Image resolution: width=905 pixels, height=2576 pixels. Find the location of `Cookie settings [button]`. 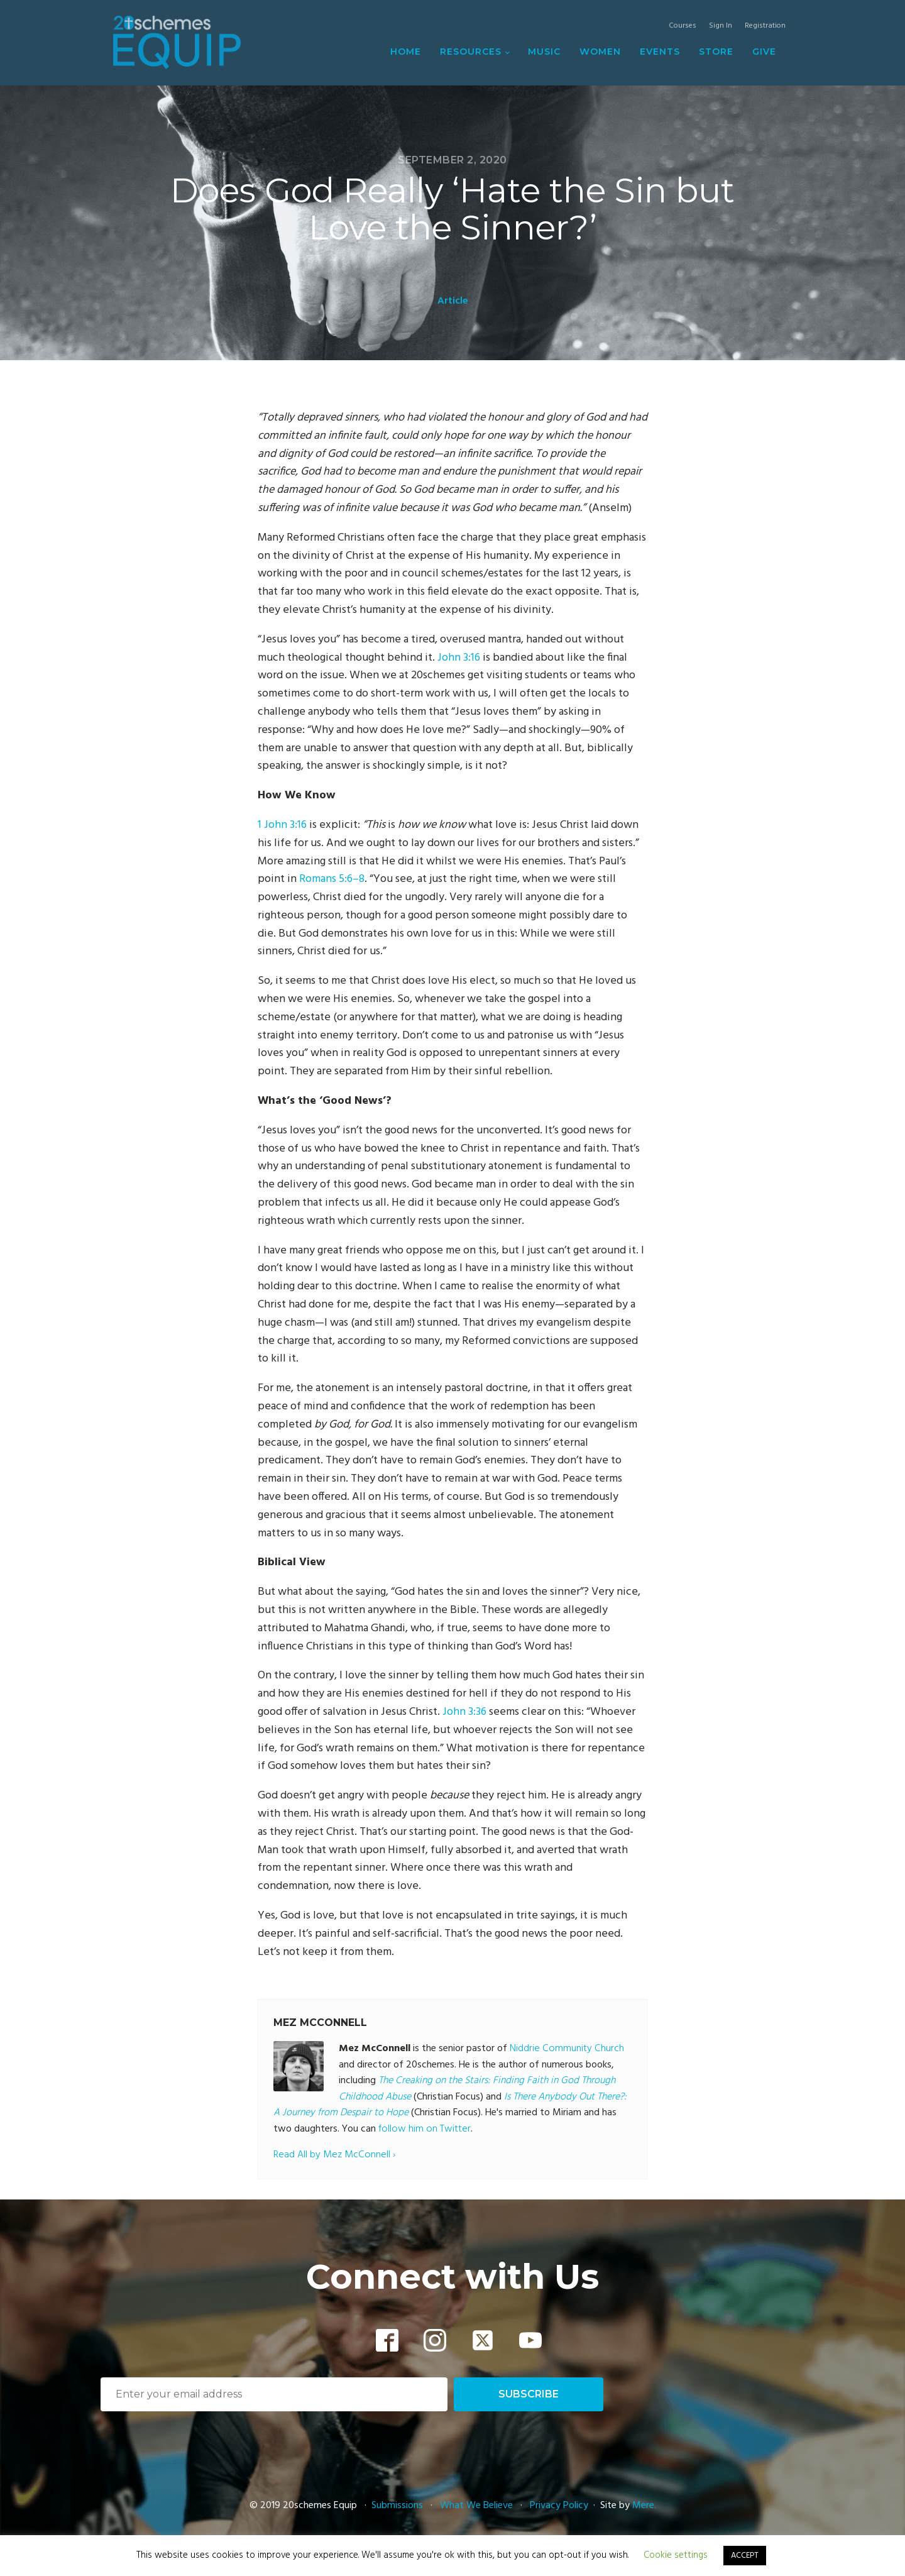

Cookie settings [button] is located at coordinates (676, 2555).